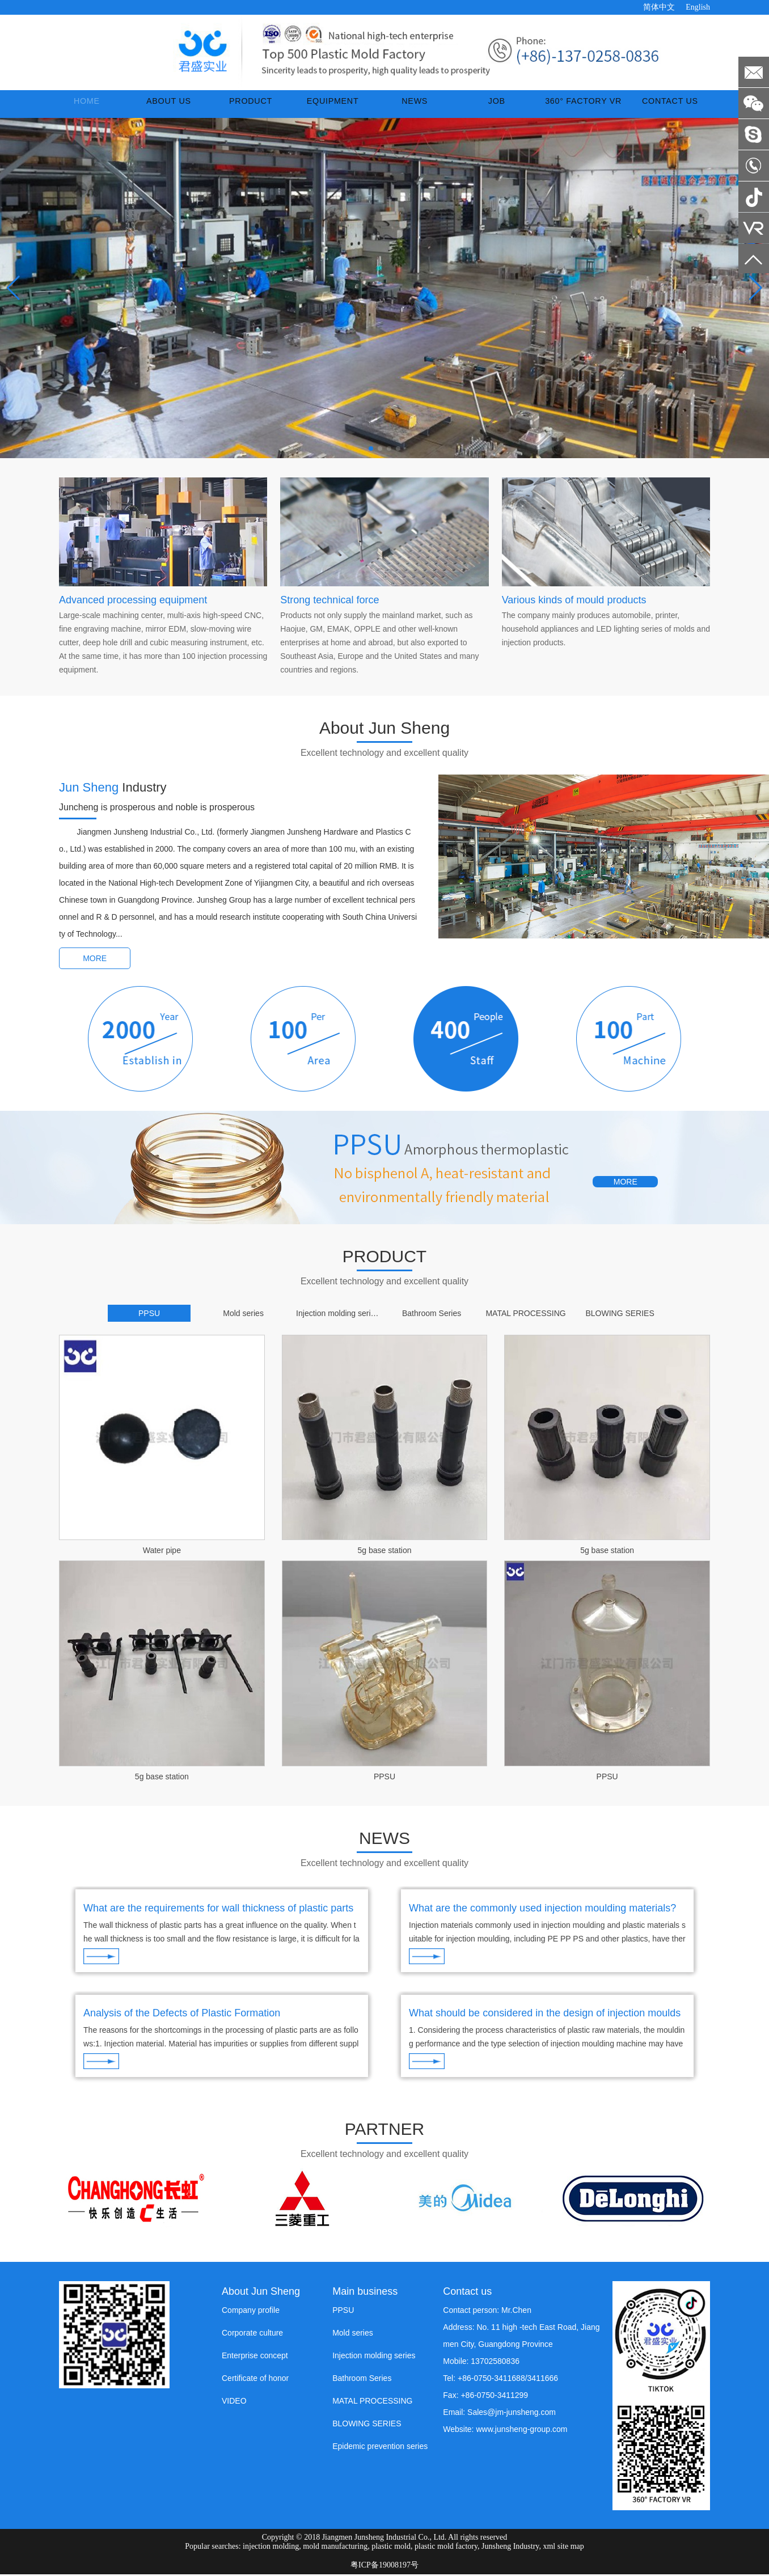  What do you see at coordinates (380, 2447) in the screenshot?
I see `Epidemic prevention series` at bounding box center [380, 2447].